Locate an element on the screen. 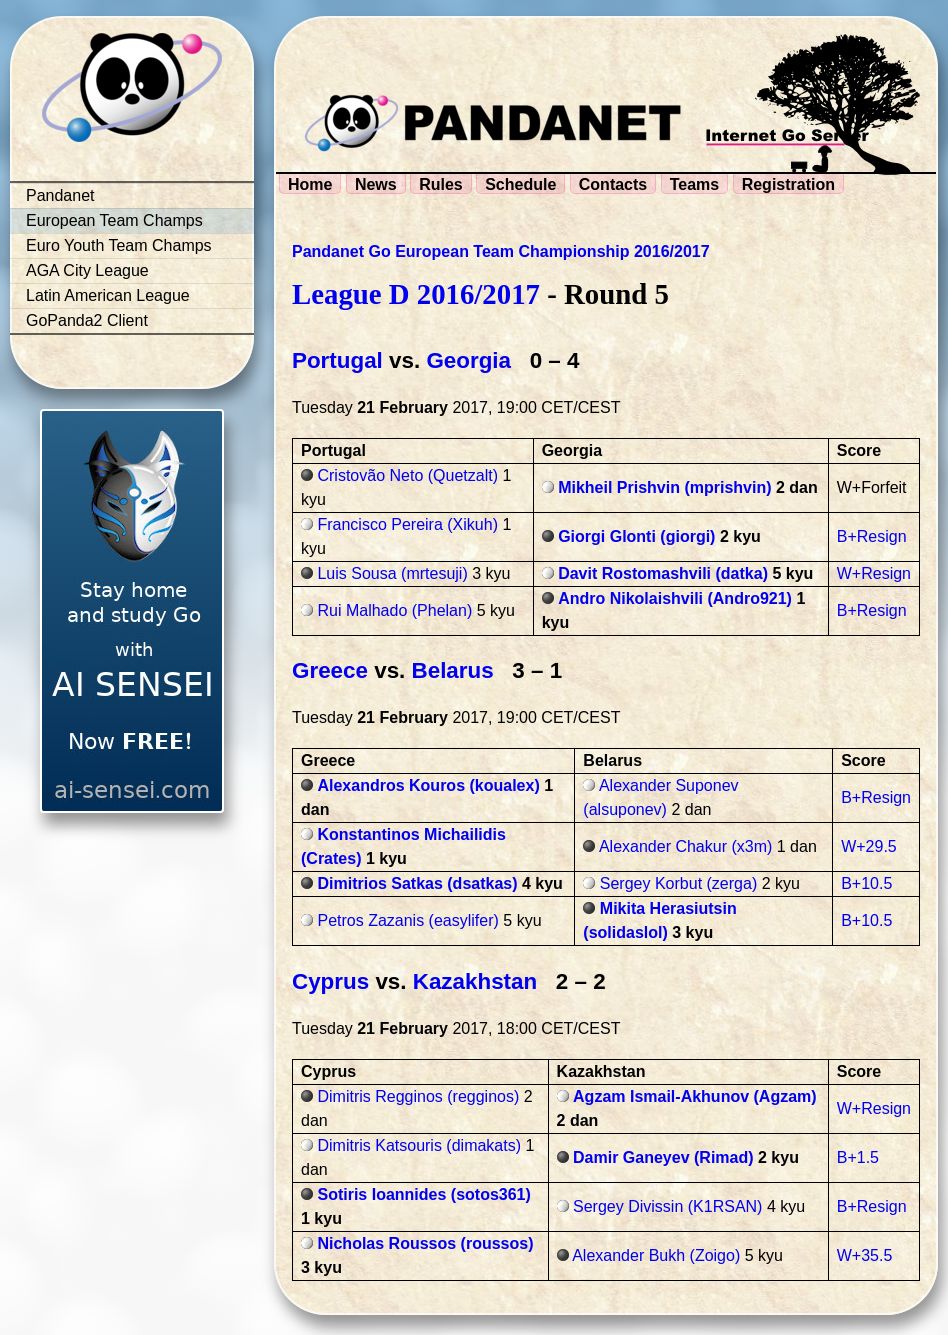 The height and width of the screenshot is (1335, 948). GoPanda2 Client is located at coordinates (87, 320).